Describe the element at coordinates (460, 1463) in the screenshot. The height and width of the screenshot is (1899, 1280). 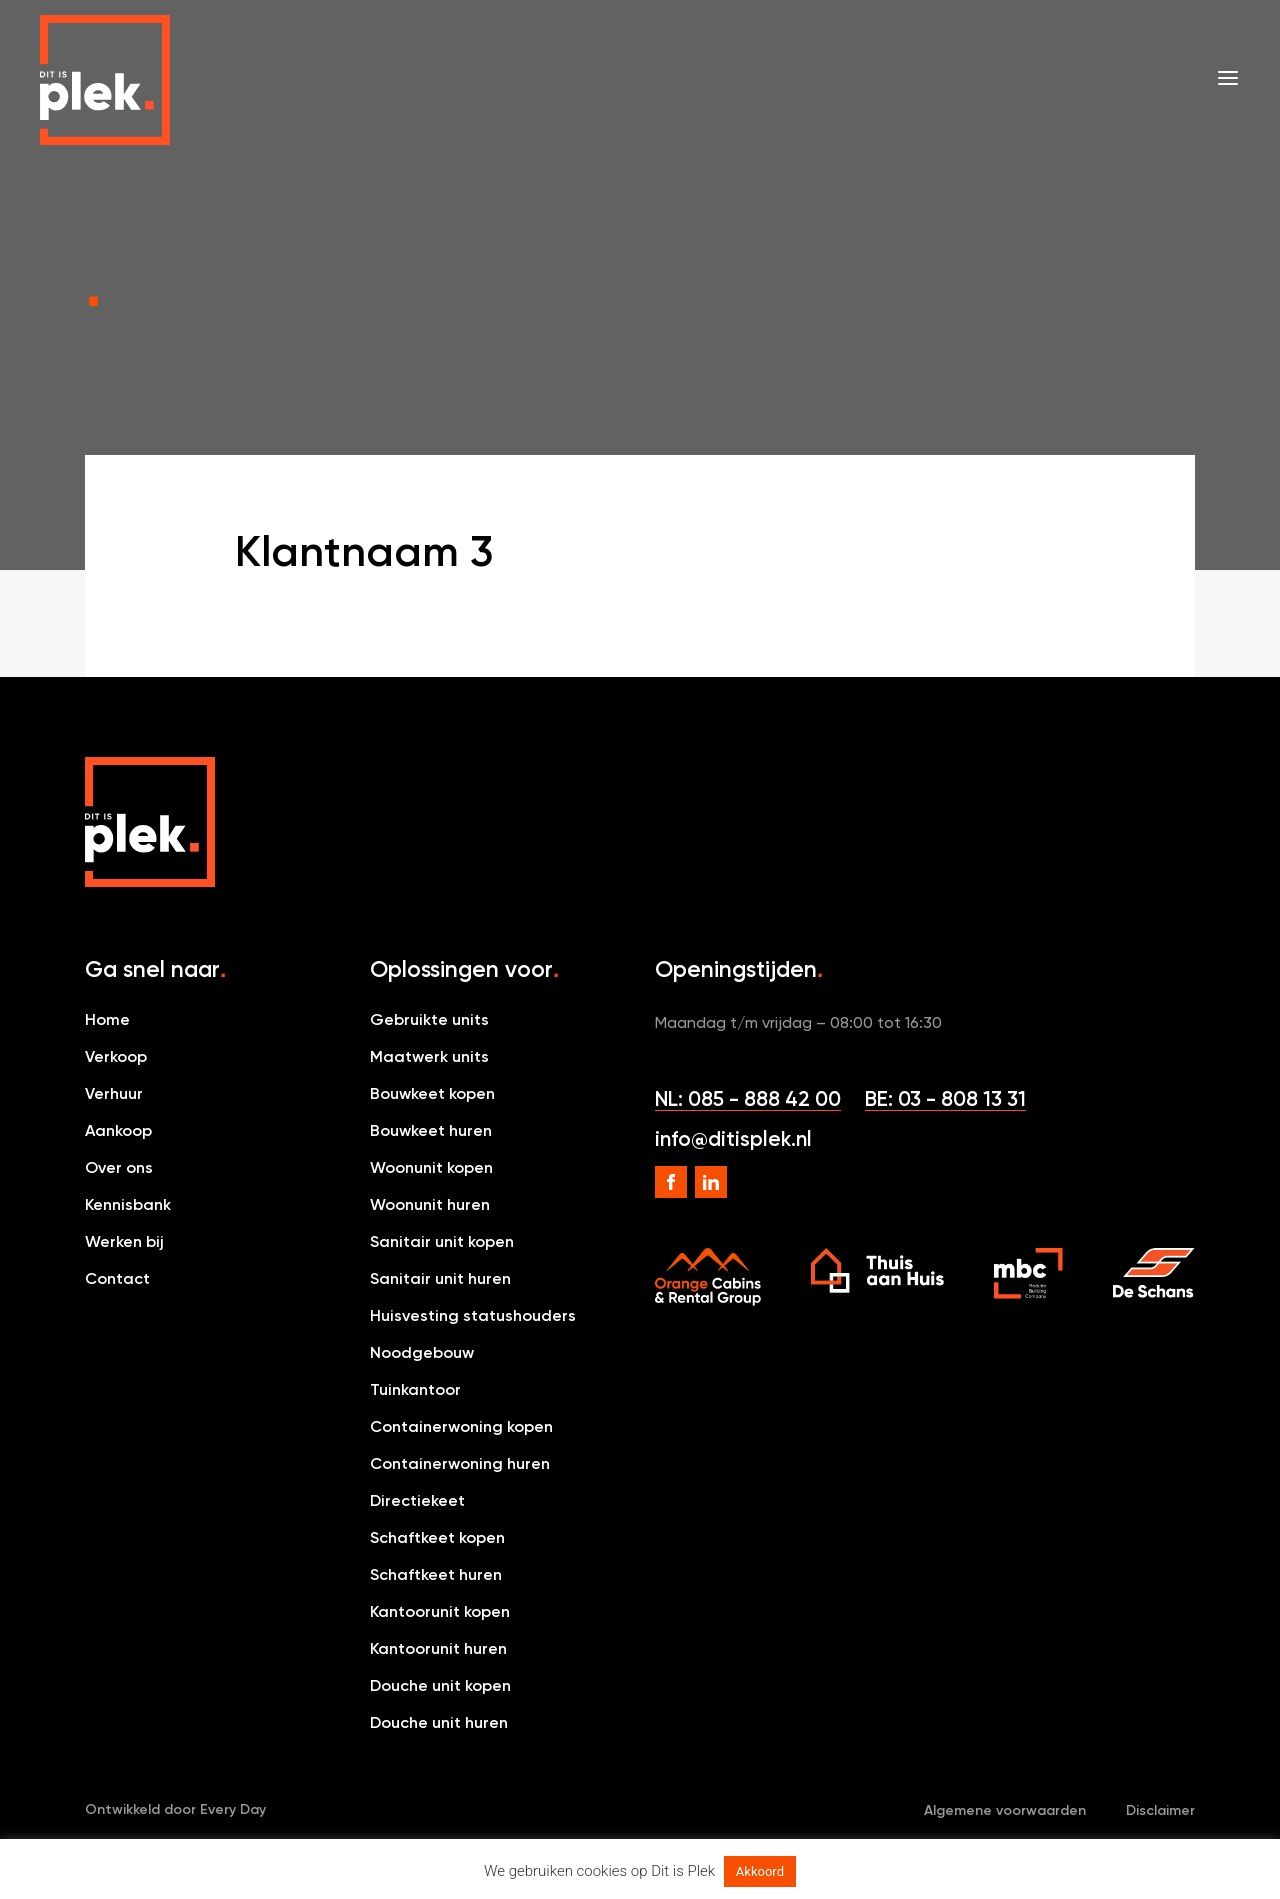
I see `Containerwoning huren` at that location.